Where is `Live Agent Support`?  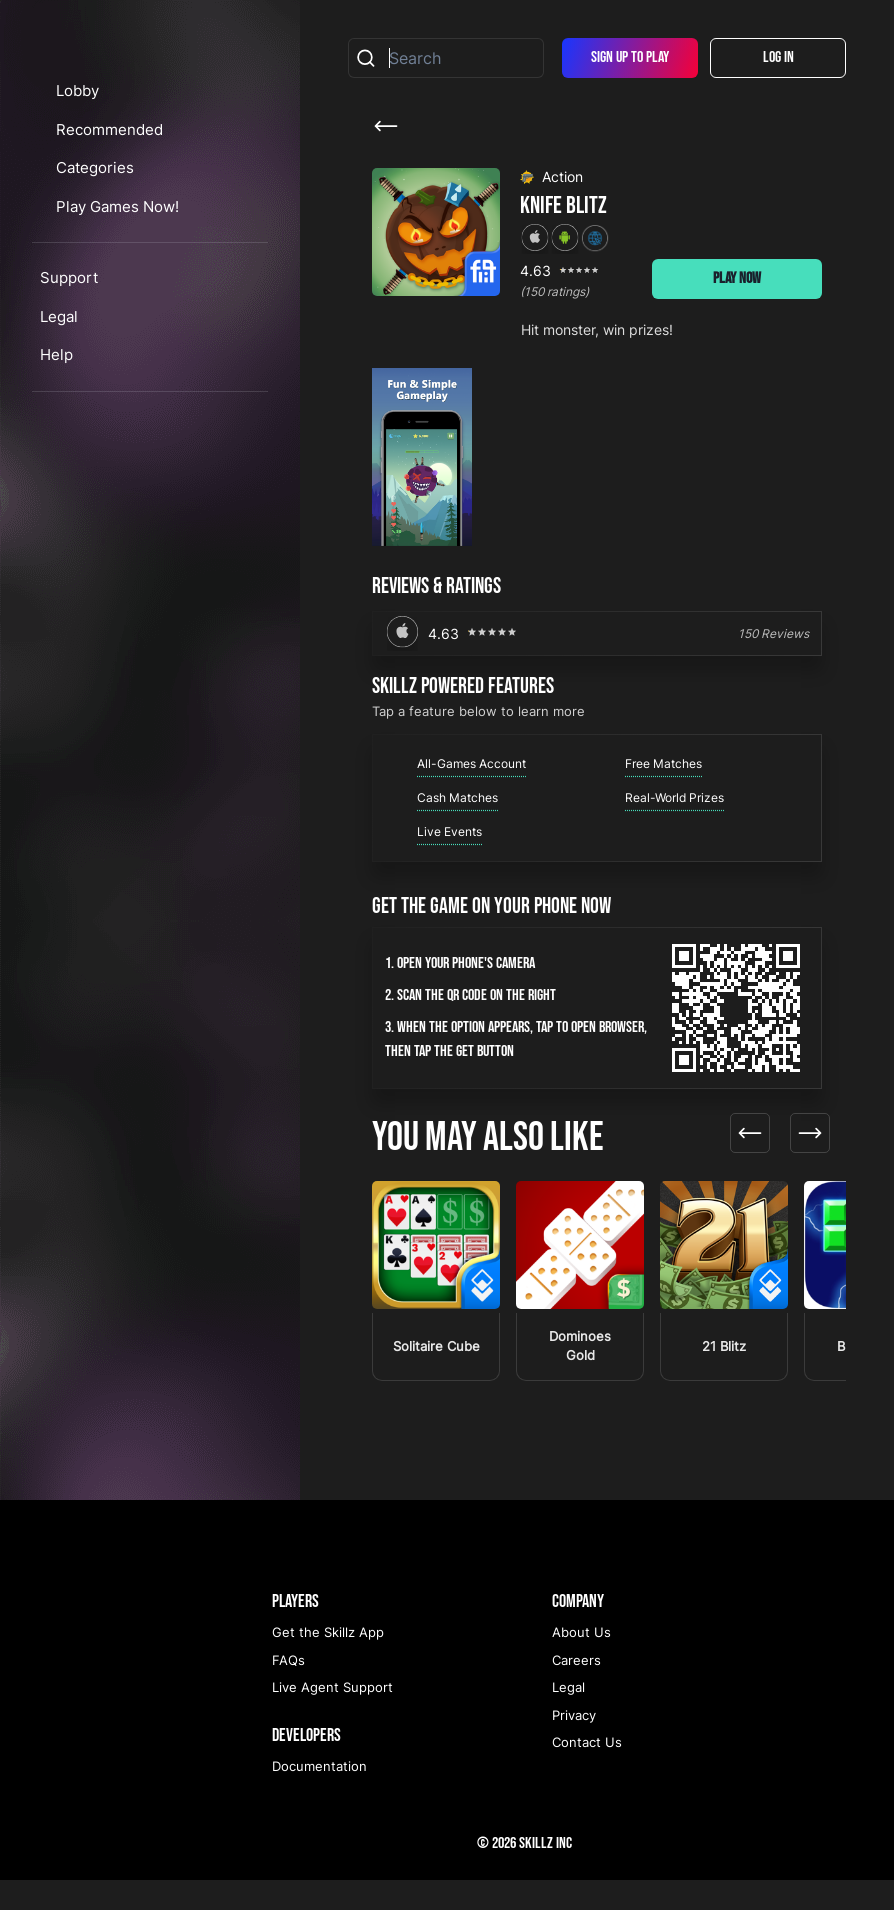
Live Agent Support is located at coordinates (332, 1717).